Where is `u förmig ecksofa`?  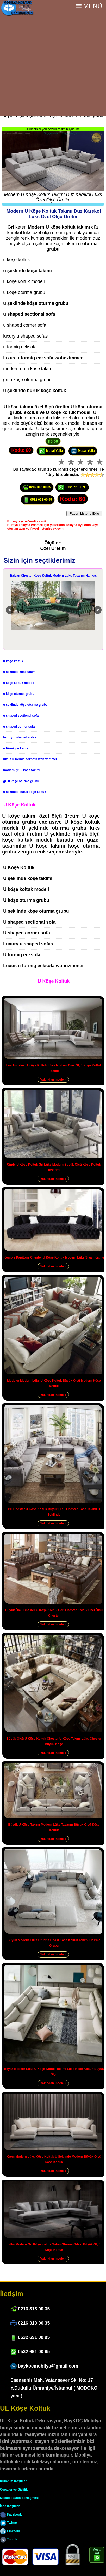 u förmig ecksofa is located at coordinates (15, 748).